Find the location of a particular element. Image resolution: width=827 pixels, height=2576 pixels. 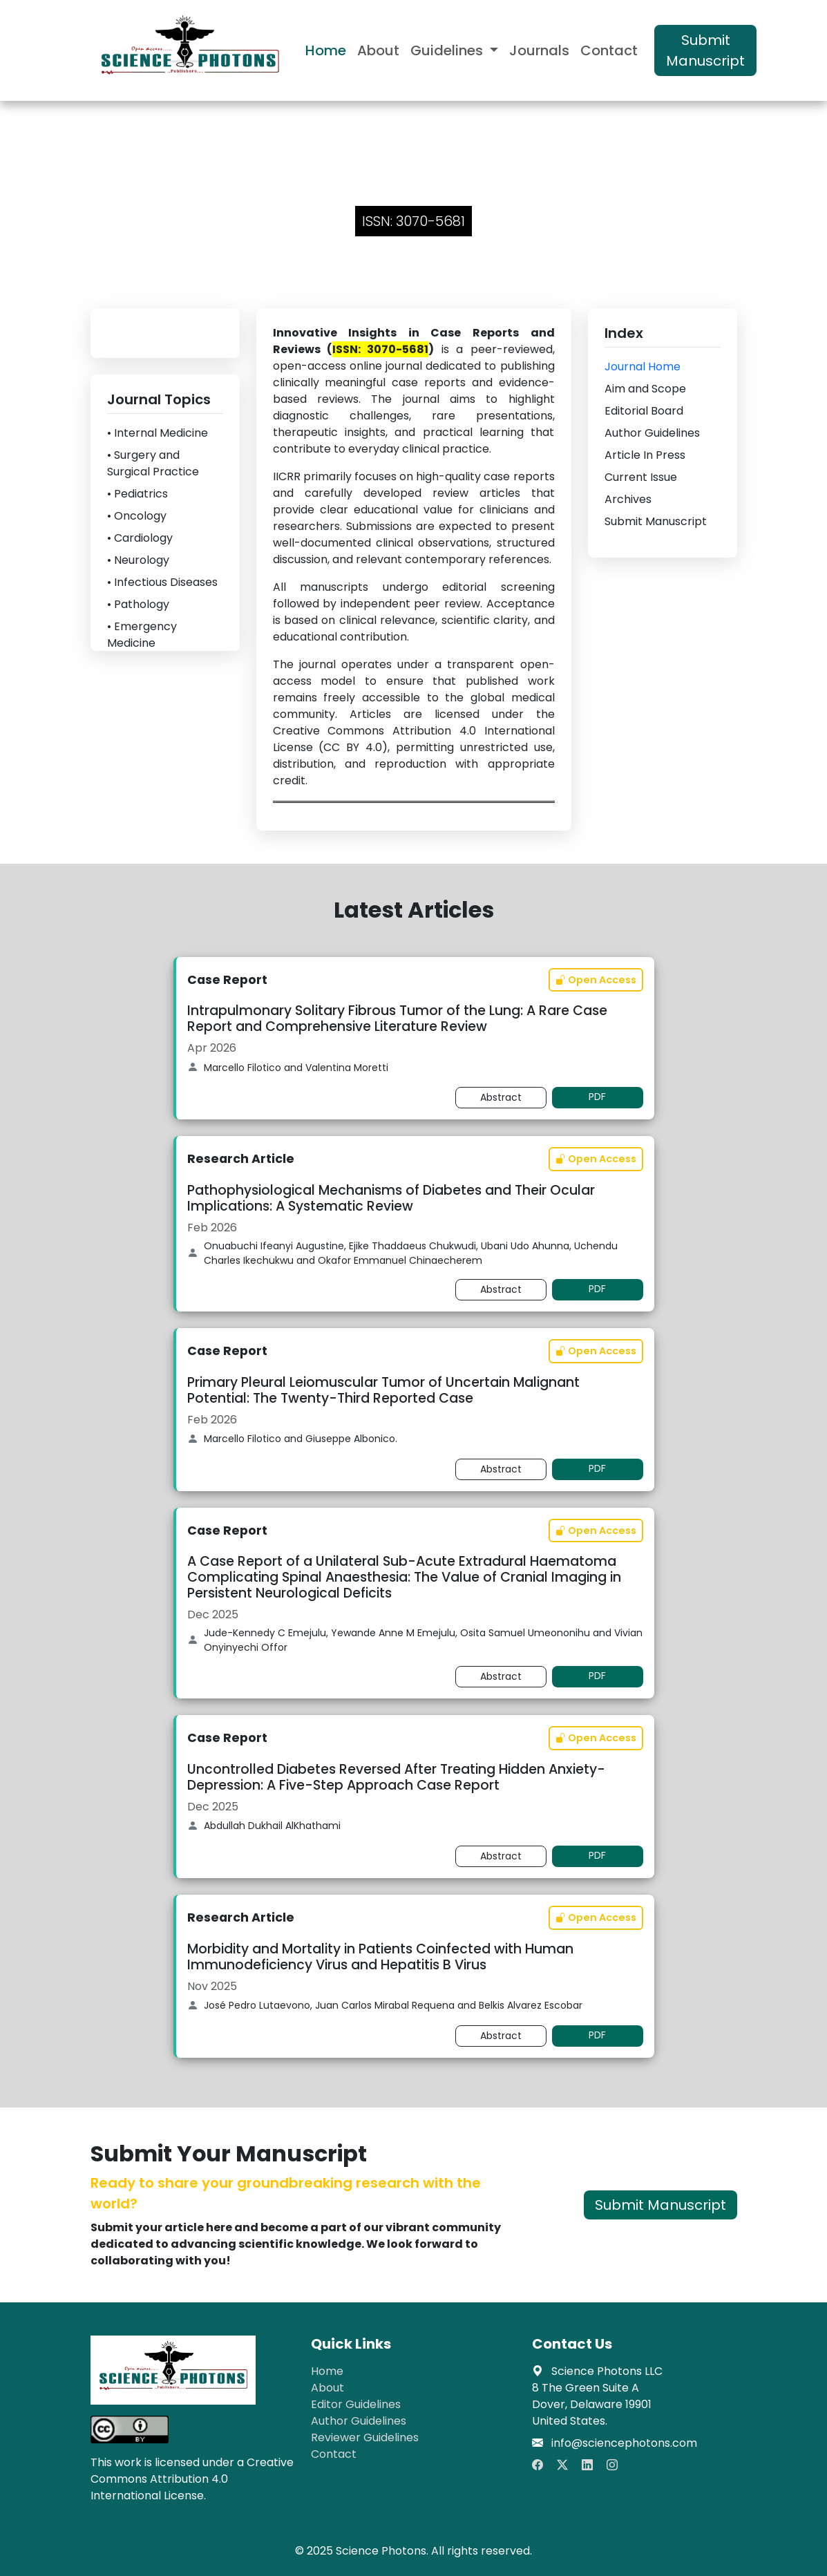

Aim and Scope is located at coordinates (645, 389).